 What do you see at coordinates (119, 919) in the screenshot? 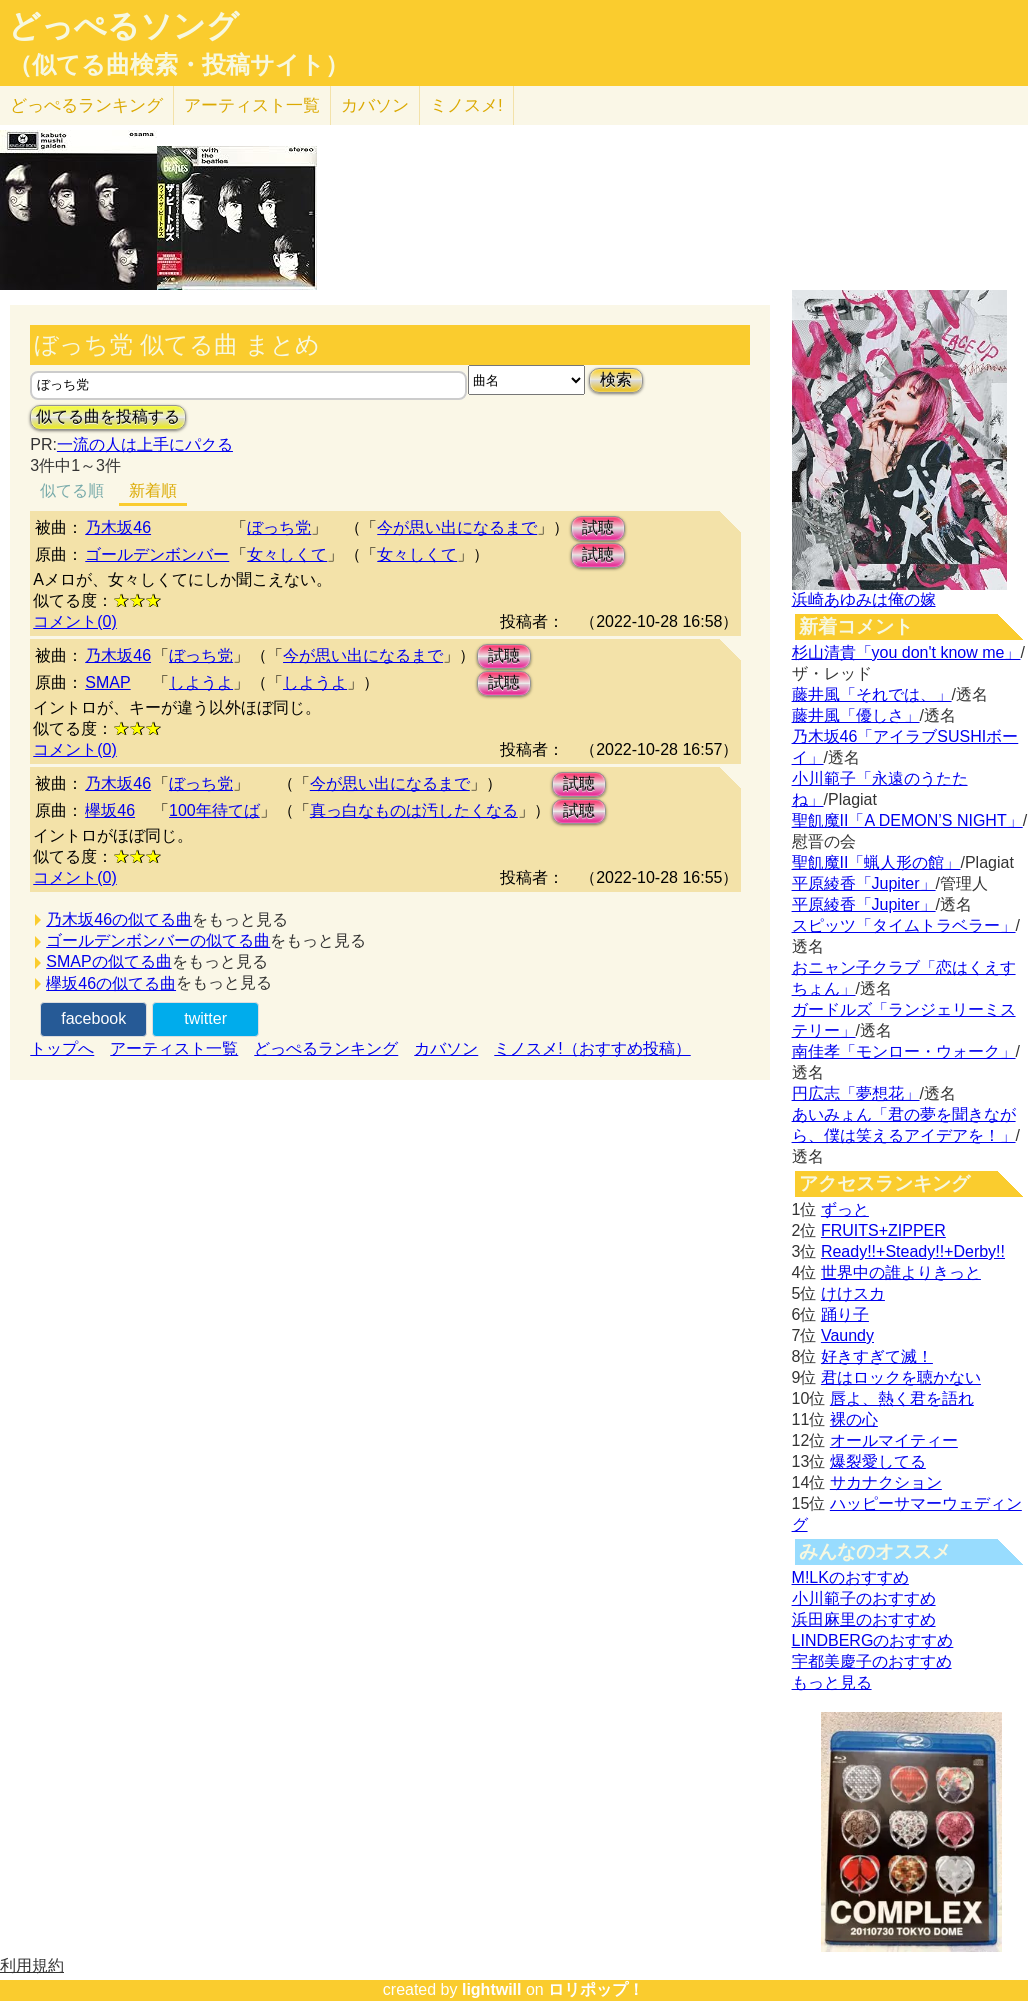
I see `乃木坂46の似てる曲` at bounding box center [119, 919].